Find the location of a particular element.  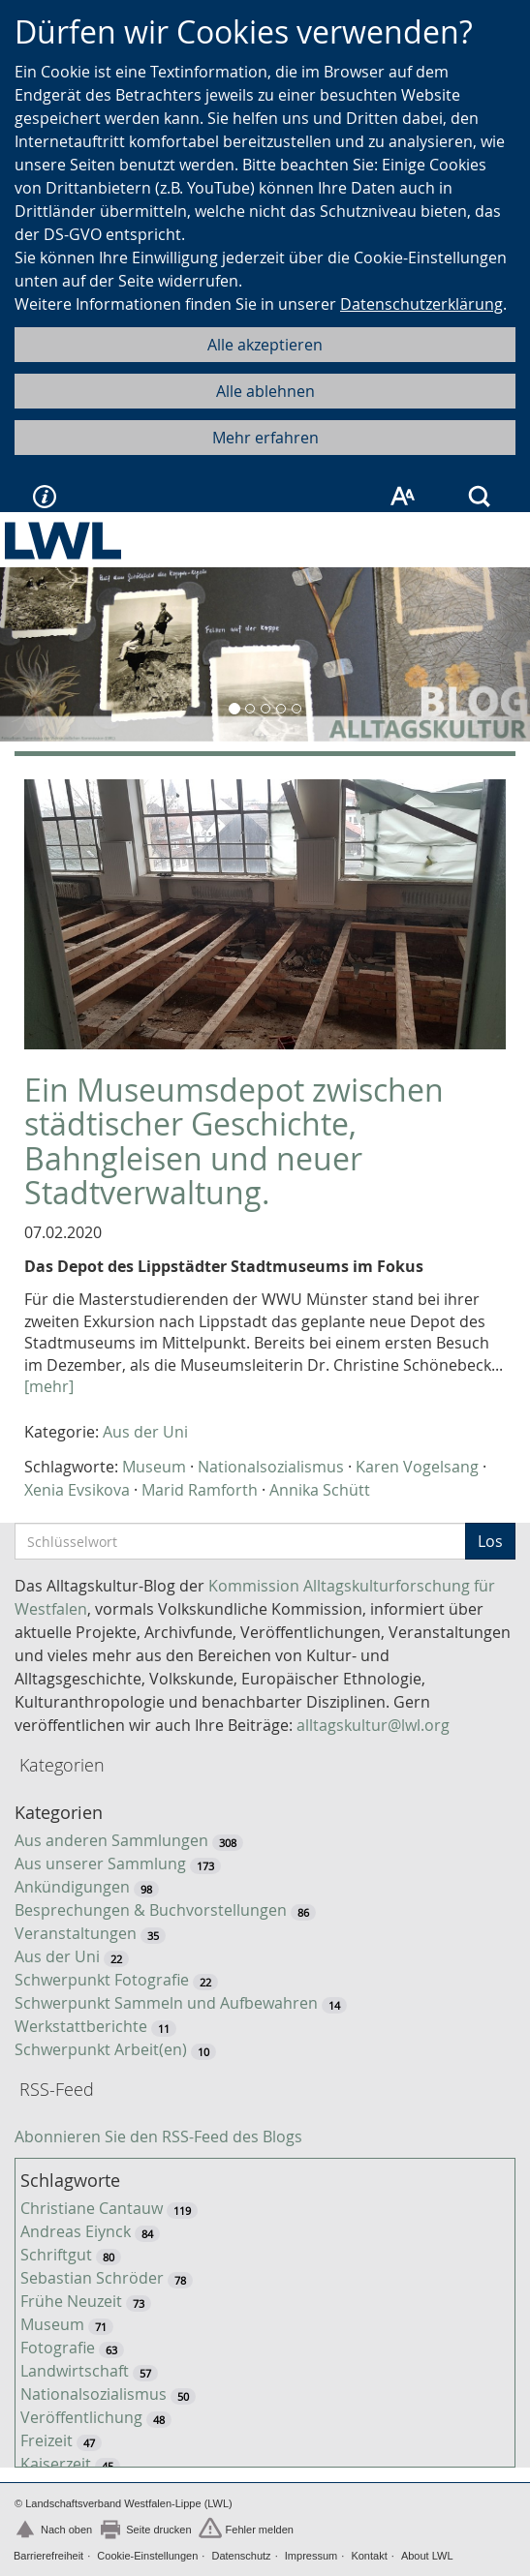

Impressum is located at coordinates (311, 2555).